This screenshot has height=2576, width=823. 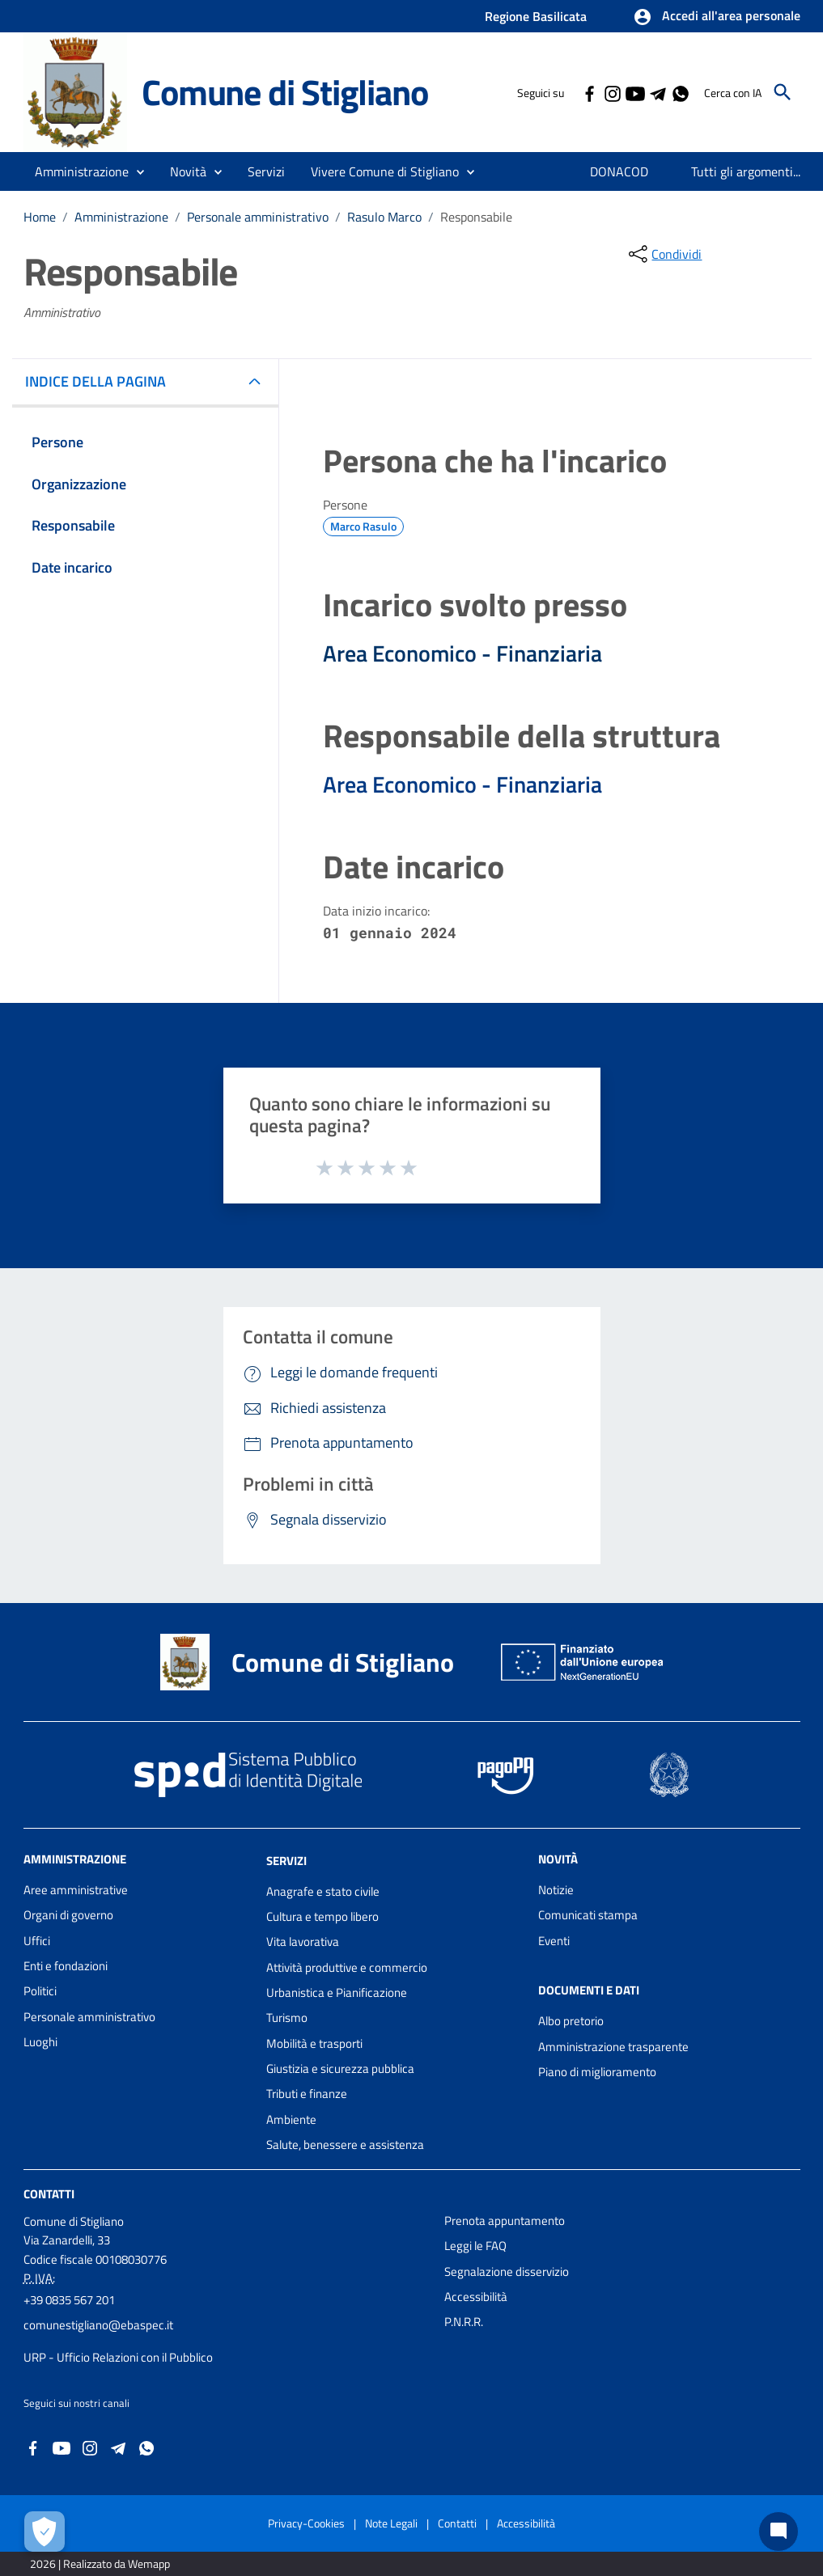 What do you see at coordinates (554, 1940) in the screenshot?
I see `Eventi` at bounding box center [554, 1940].